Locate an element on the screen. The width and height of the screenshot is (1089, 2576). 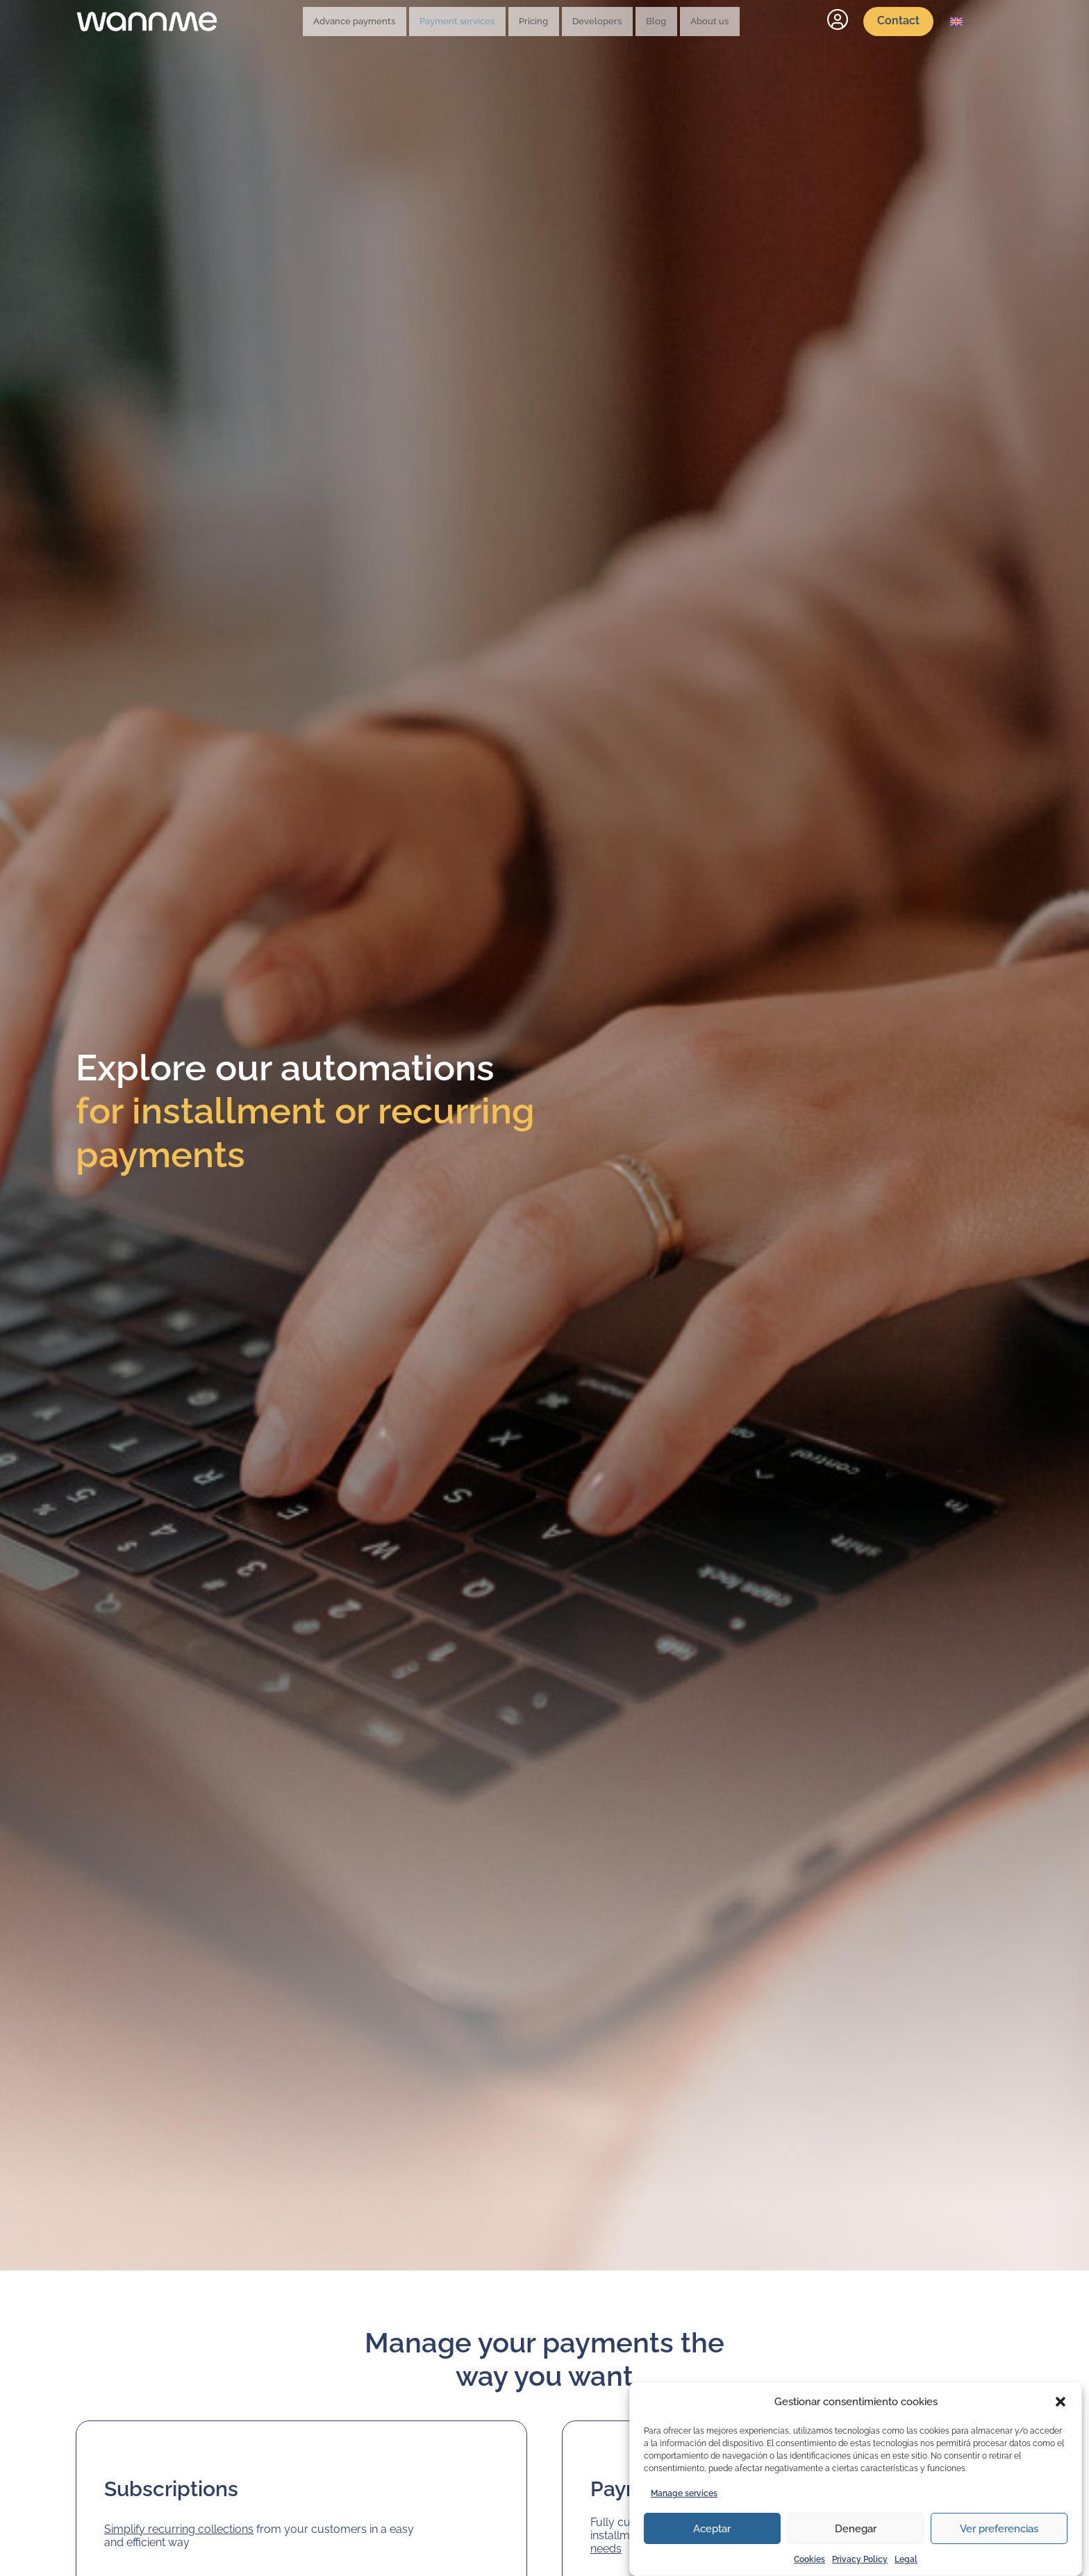
Ver preferencias is located at coordinates (999, 2529).